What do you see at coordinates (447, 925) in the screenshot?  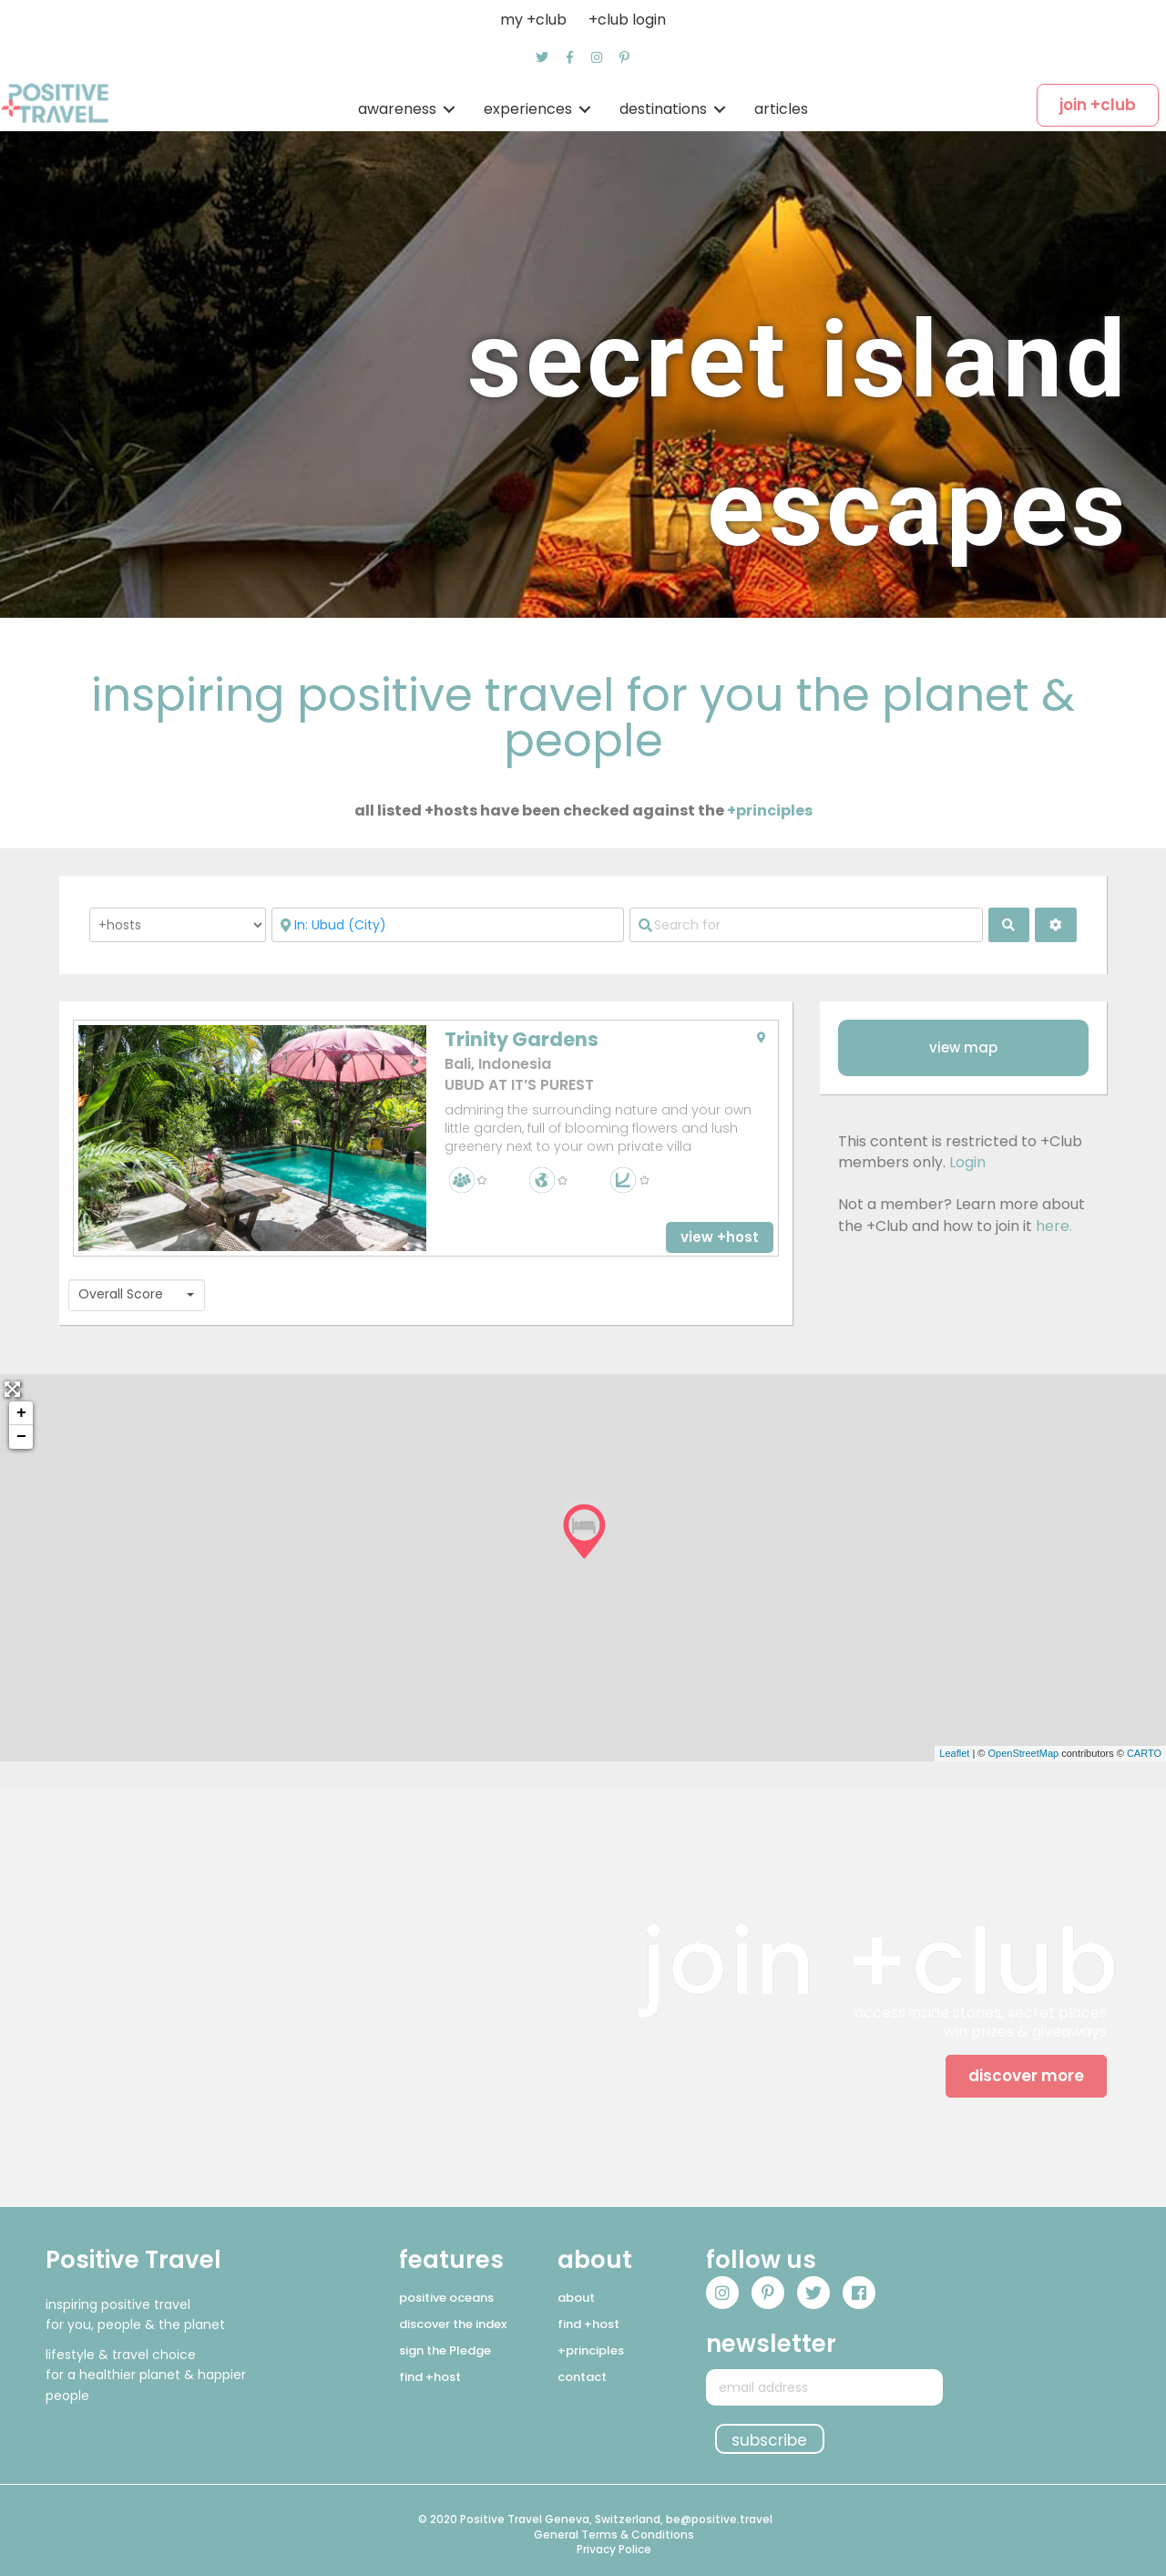 I see `[Near]` at bounding box center [447, 925].